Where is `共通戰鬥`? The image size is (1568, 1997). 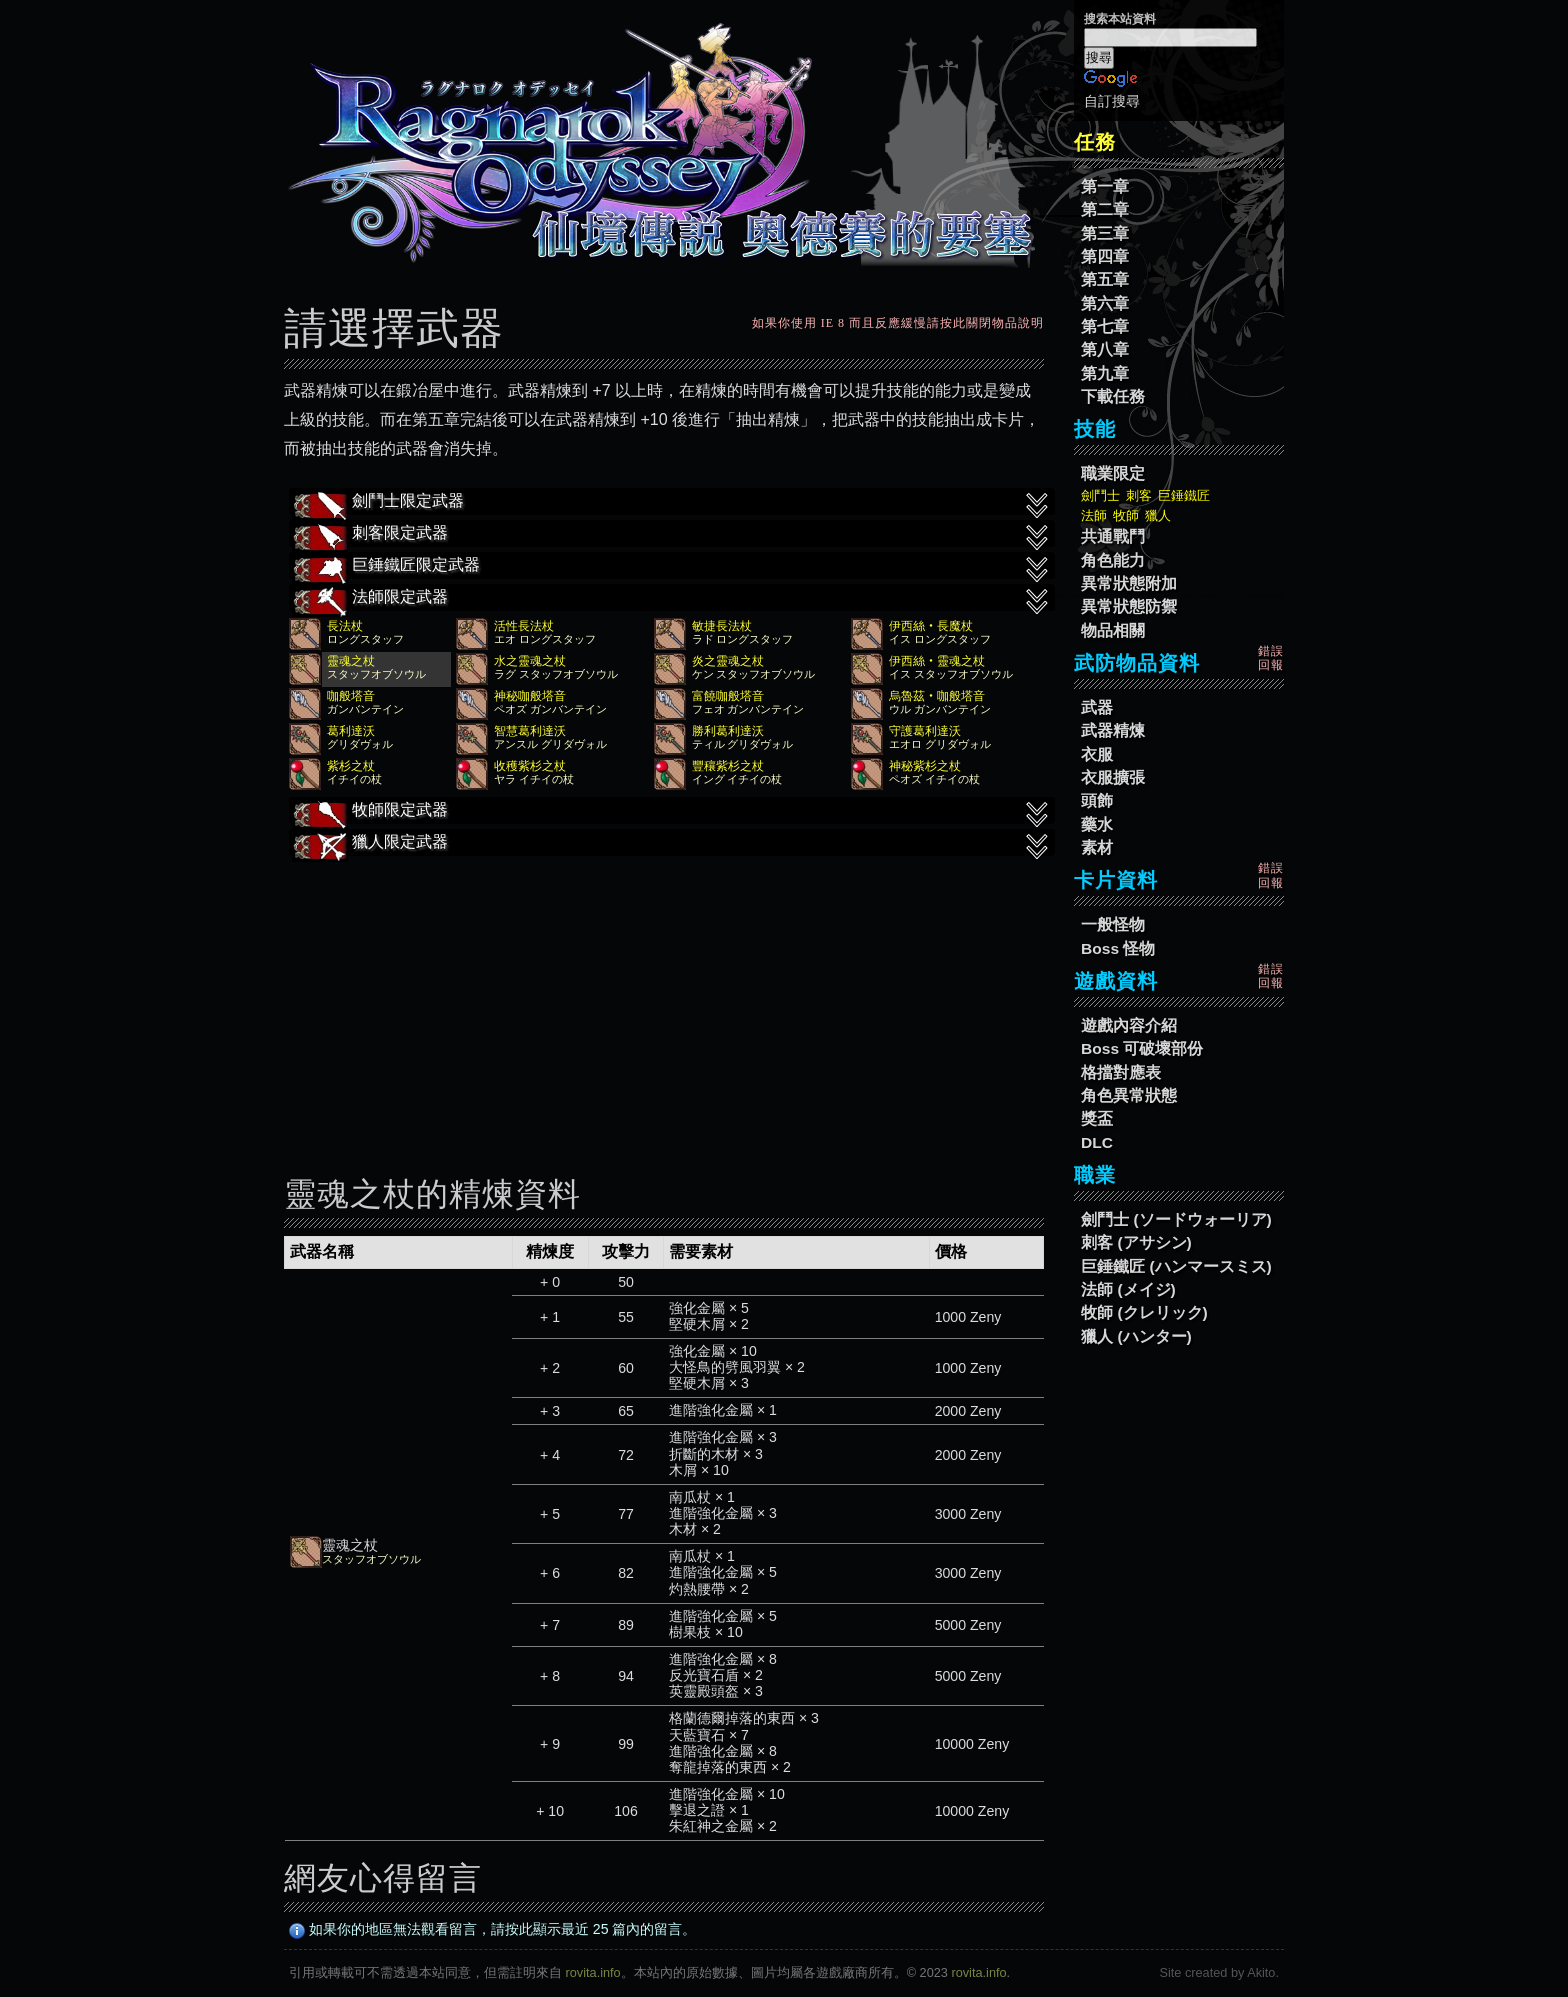
共通戰鬥 is located at coordinates (1113, 536).